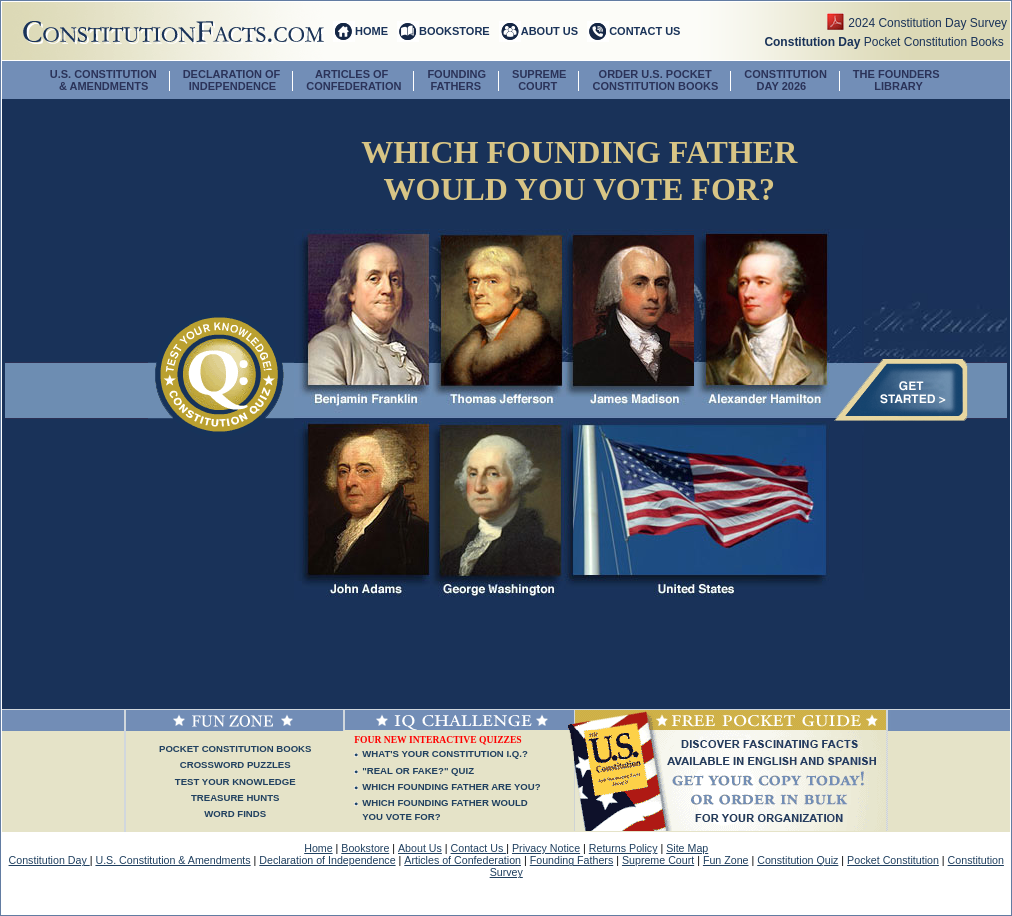 This screenshot has width=1012, height=916. I want to click on CONSTITUTION DAY 2026, so click(785, 80).